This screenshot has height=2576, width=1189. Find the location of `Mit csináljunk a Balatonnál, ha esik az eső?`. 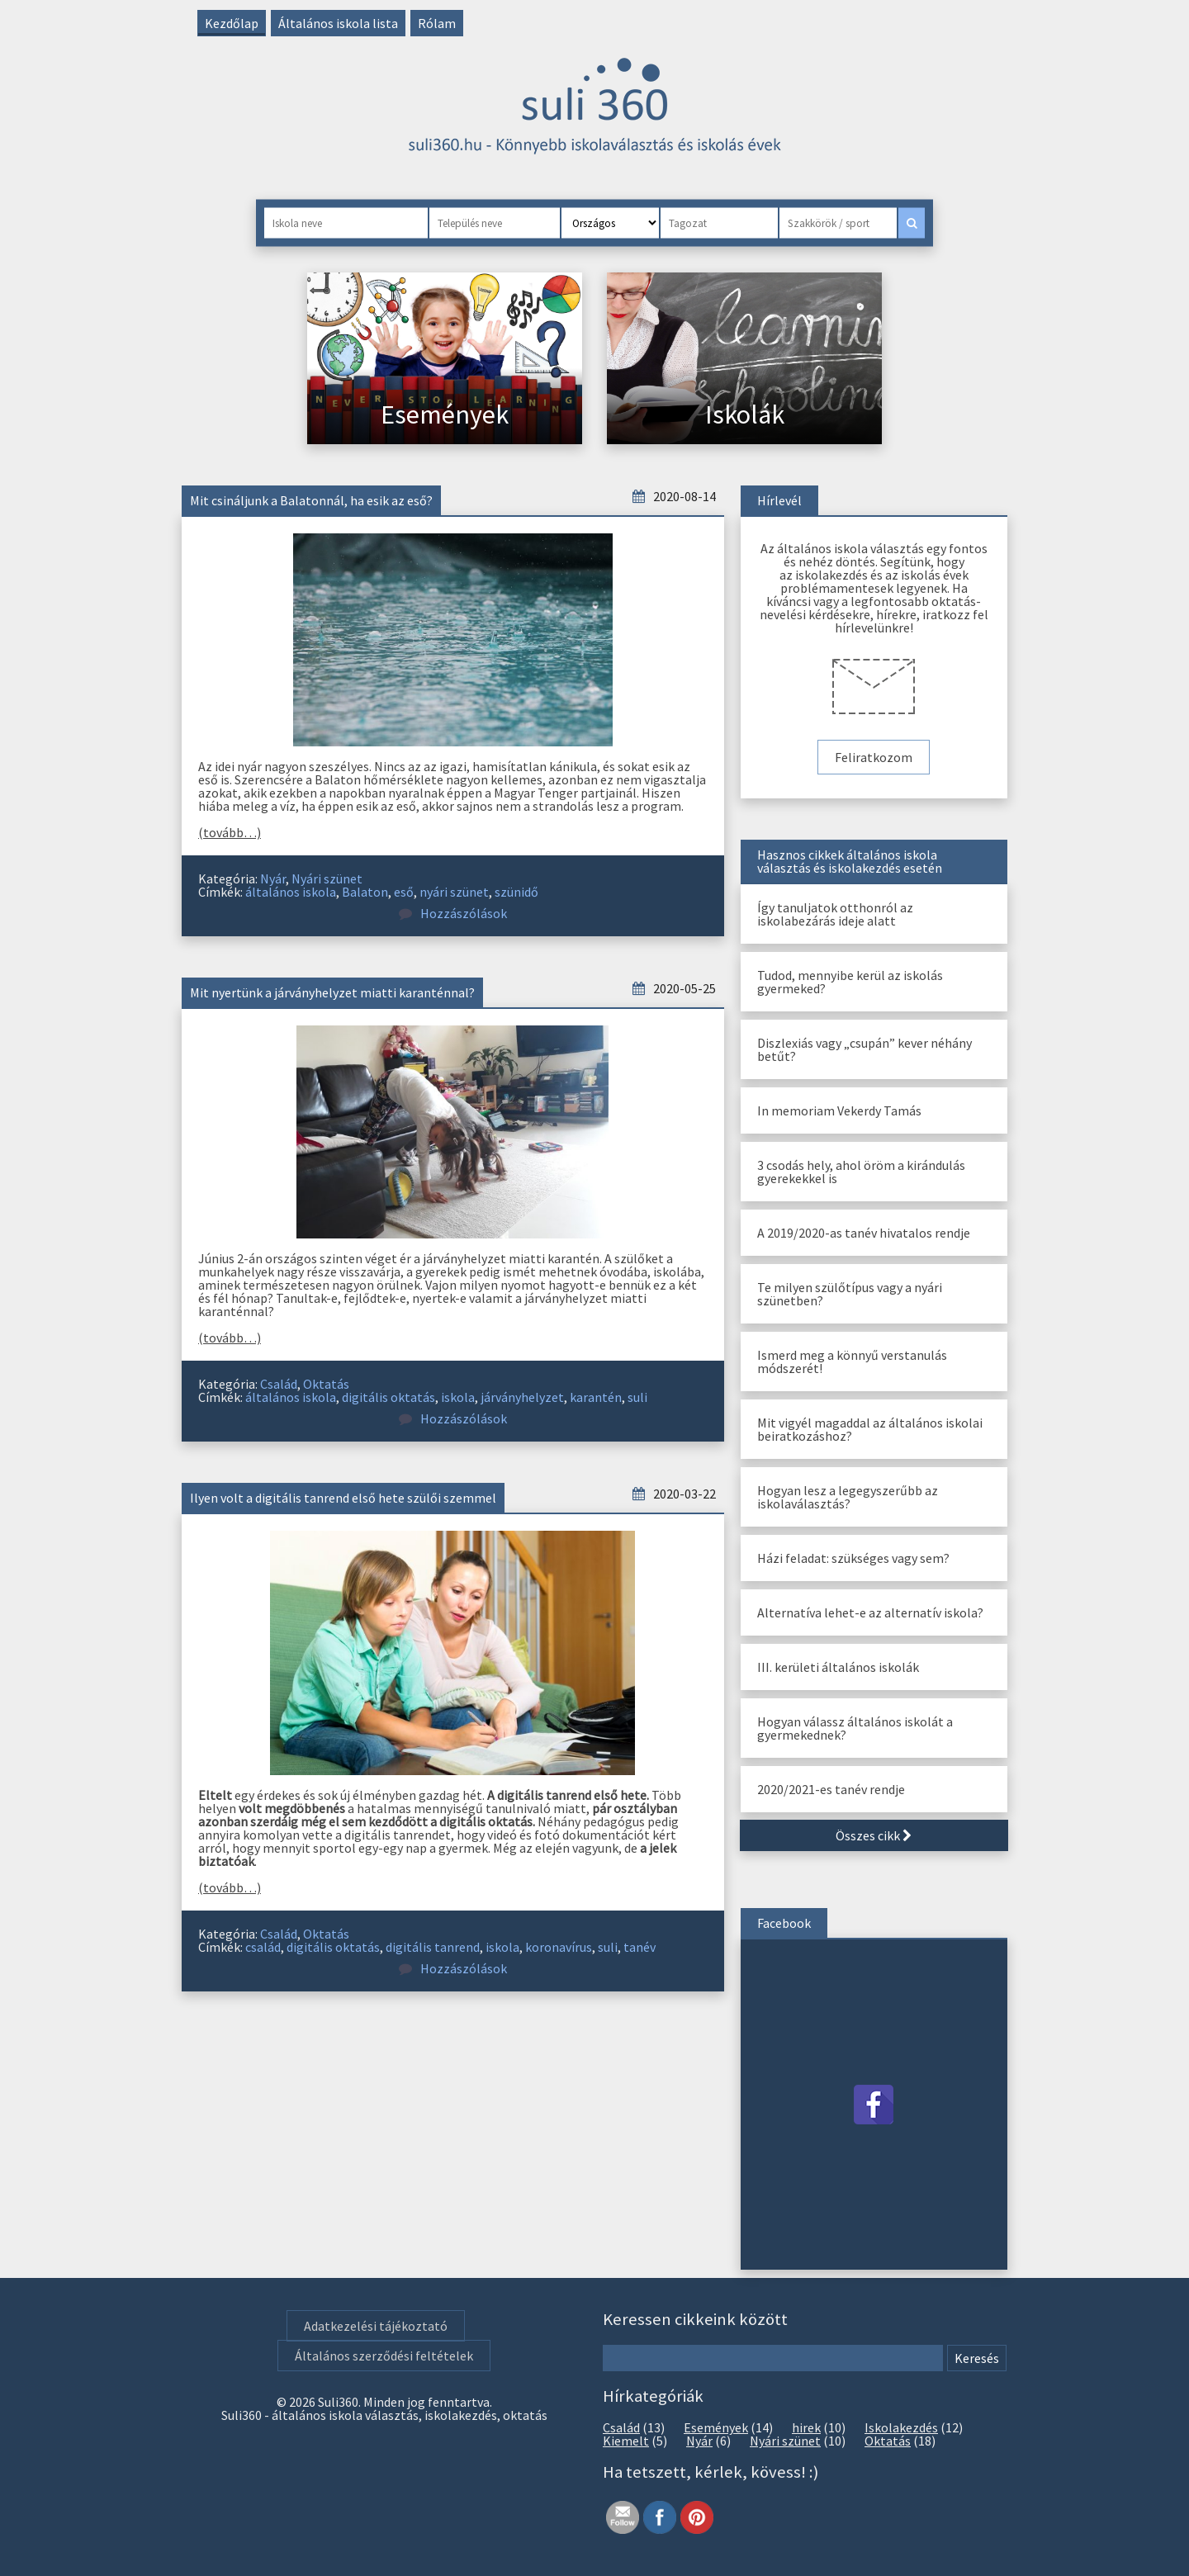

Mit csináljunk a Balatonnál, ha esik az eső? is located at coordinates (311, 500).